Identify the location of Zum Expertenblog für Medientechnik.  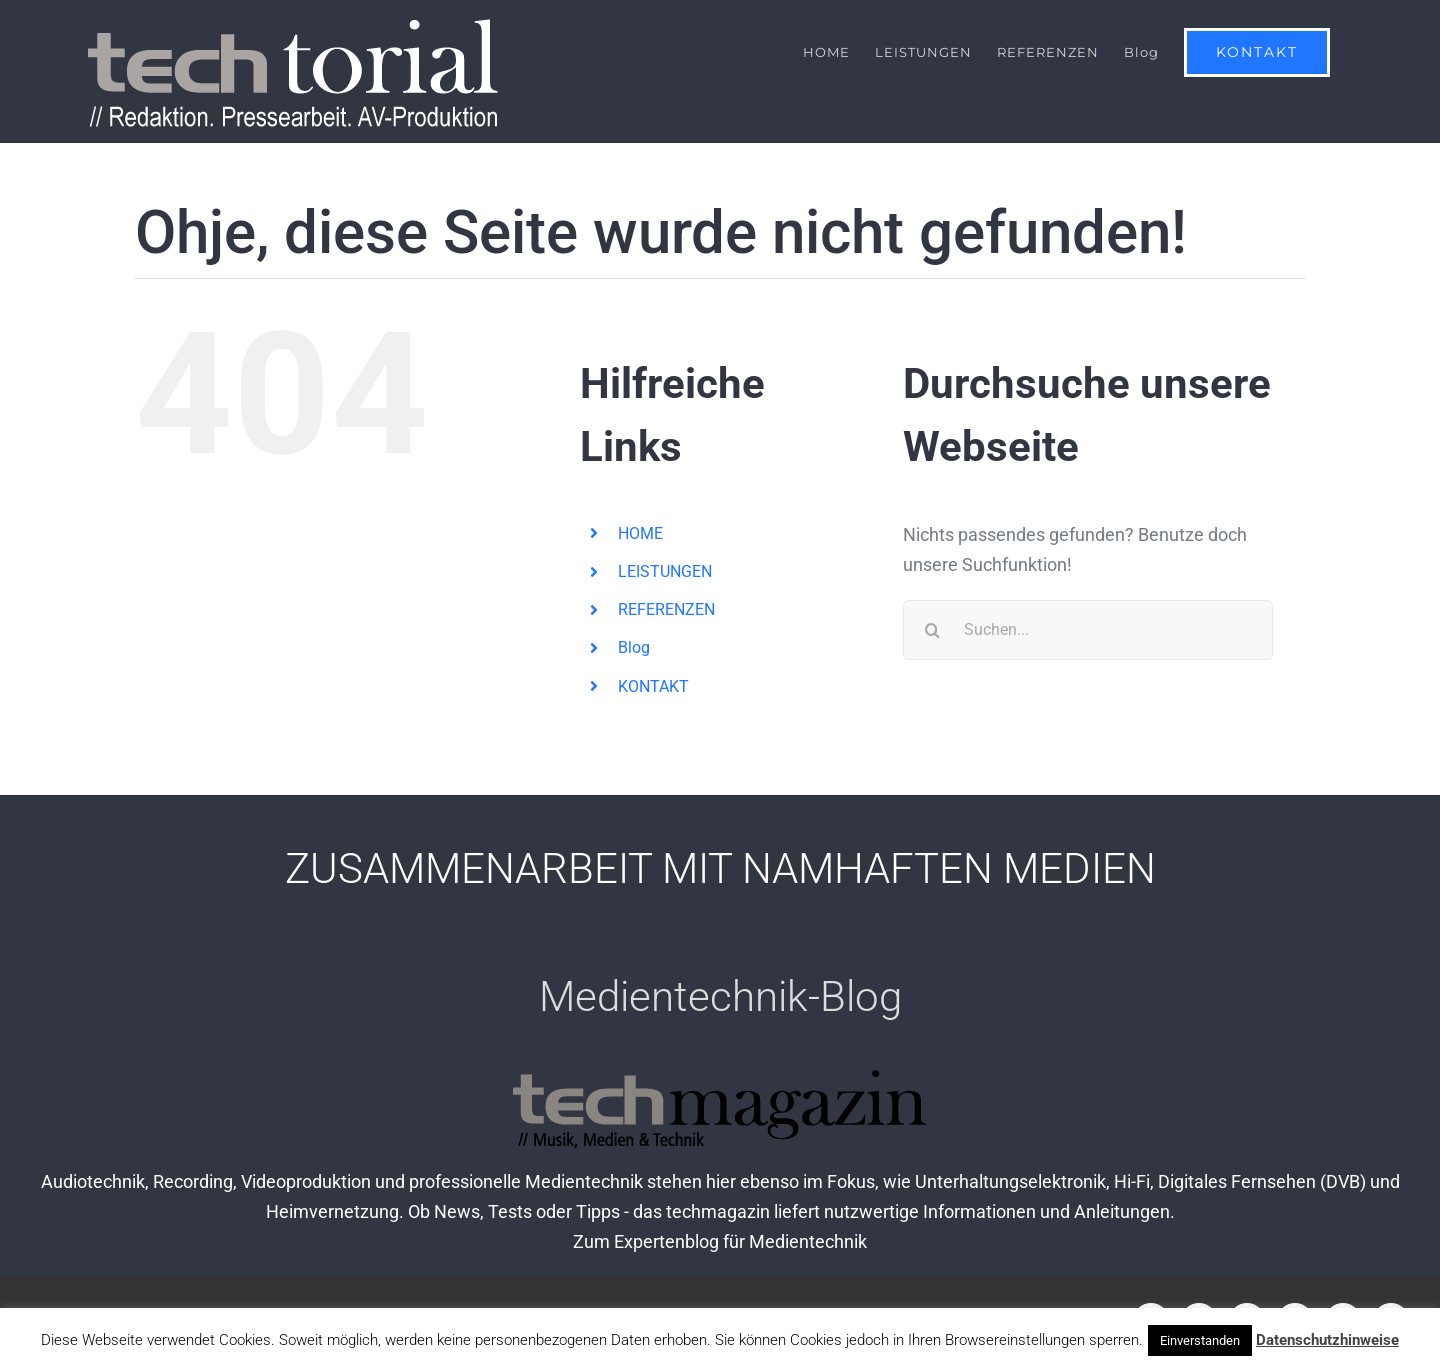
(720, 1242).